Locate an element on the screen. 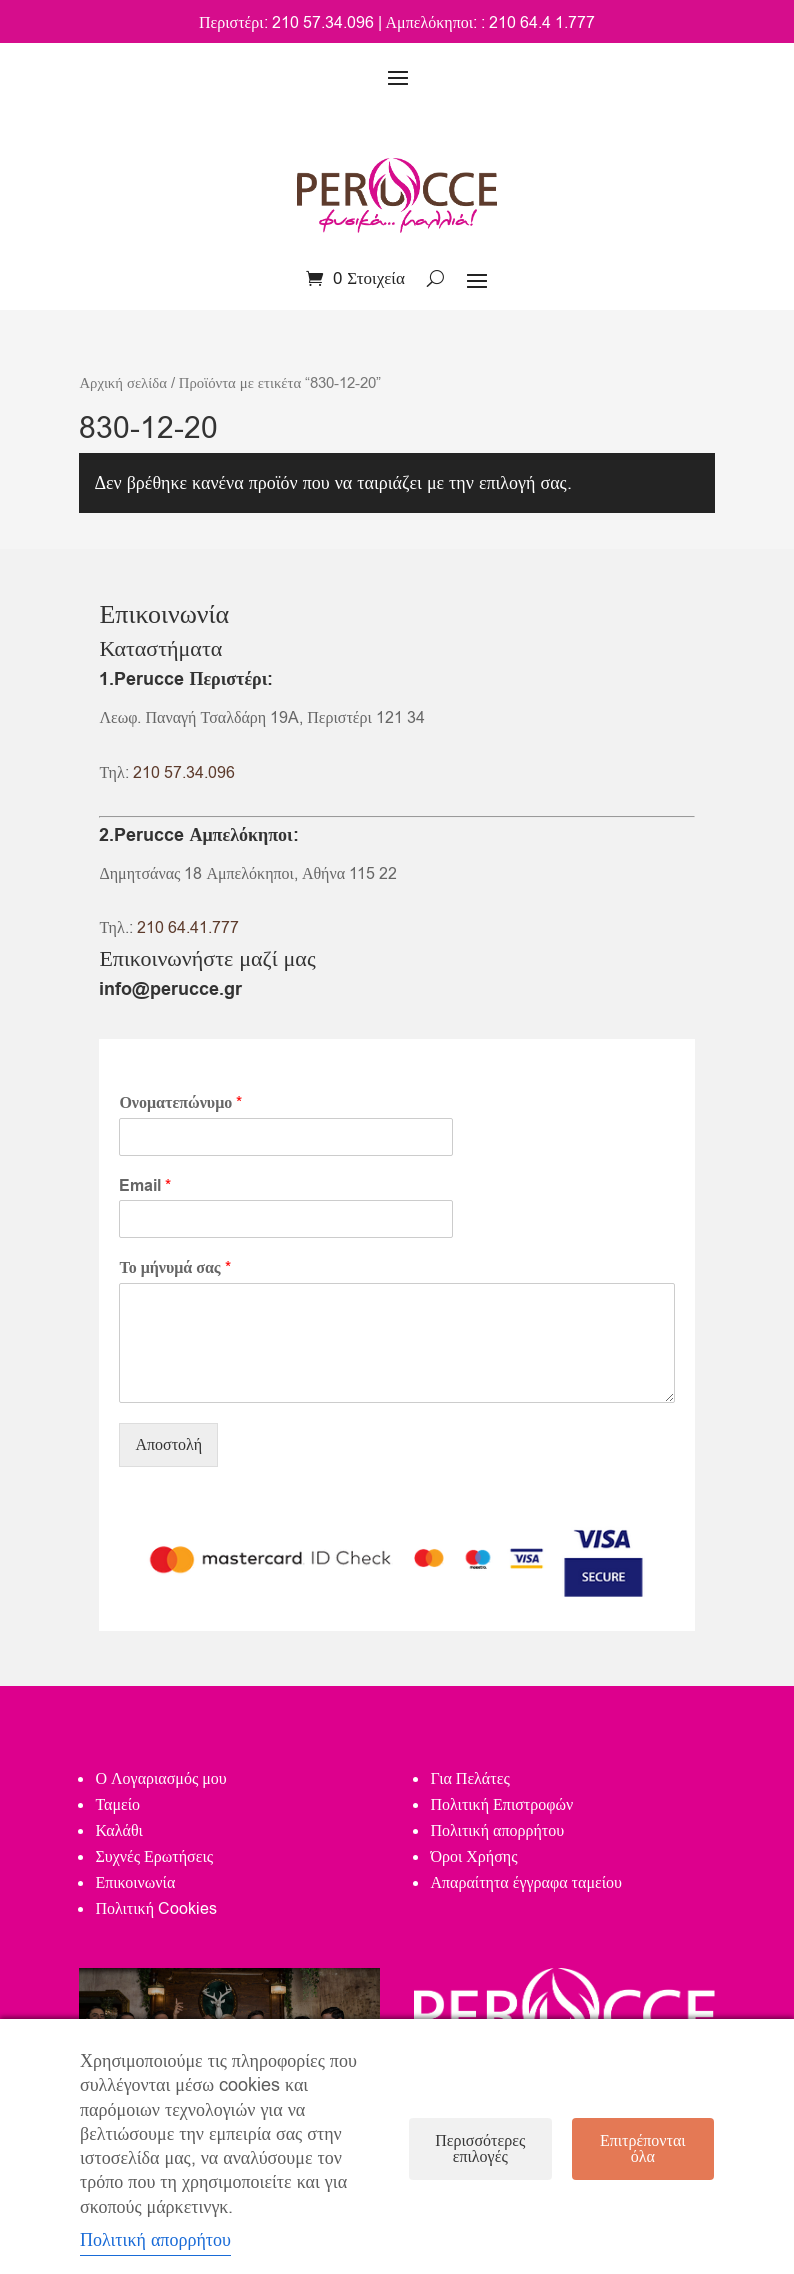 The width and height of the screenshot is (794, 2274). Πολιτική Cookies is located at coordinates (156, 1909).